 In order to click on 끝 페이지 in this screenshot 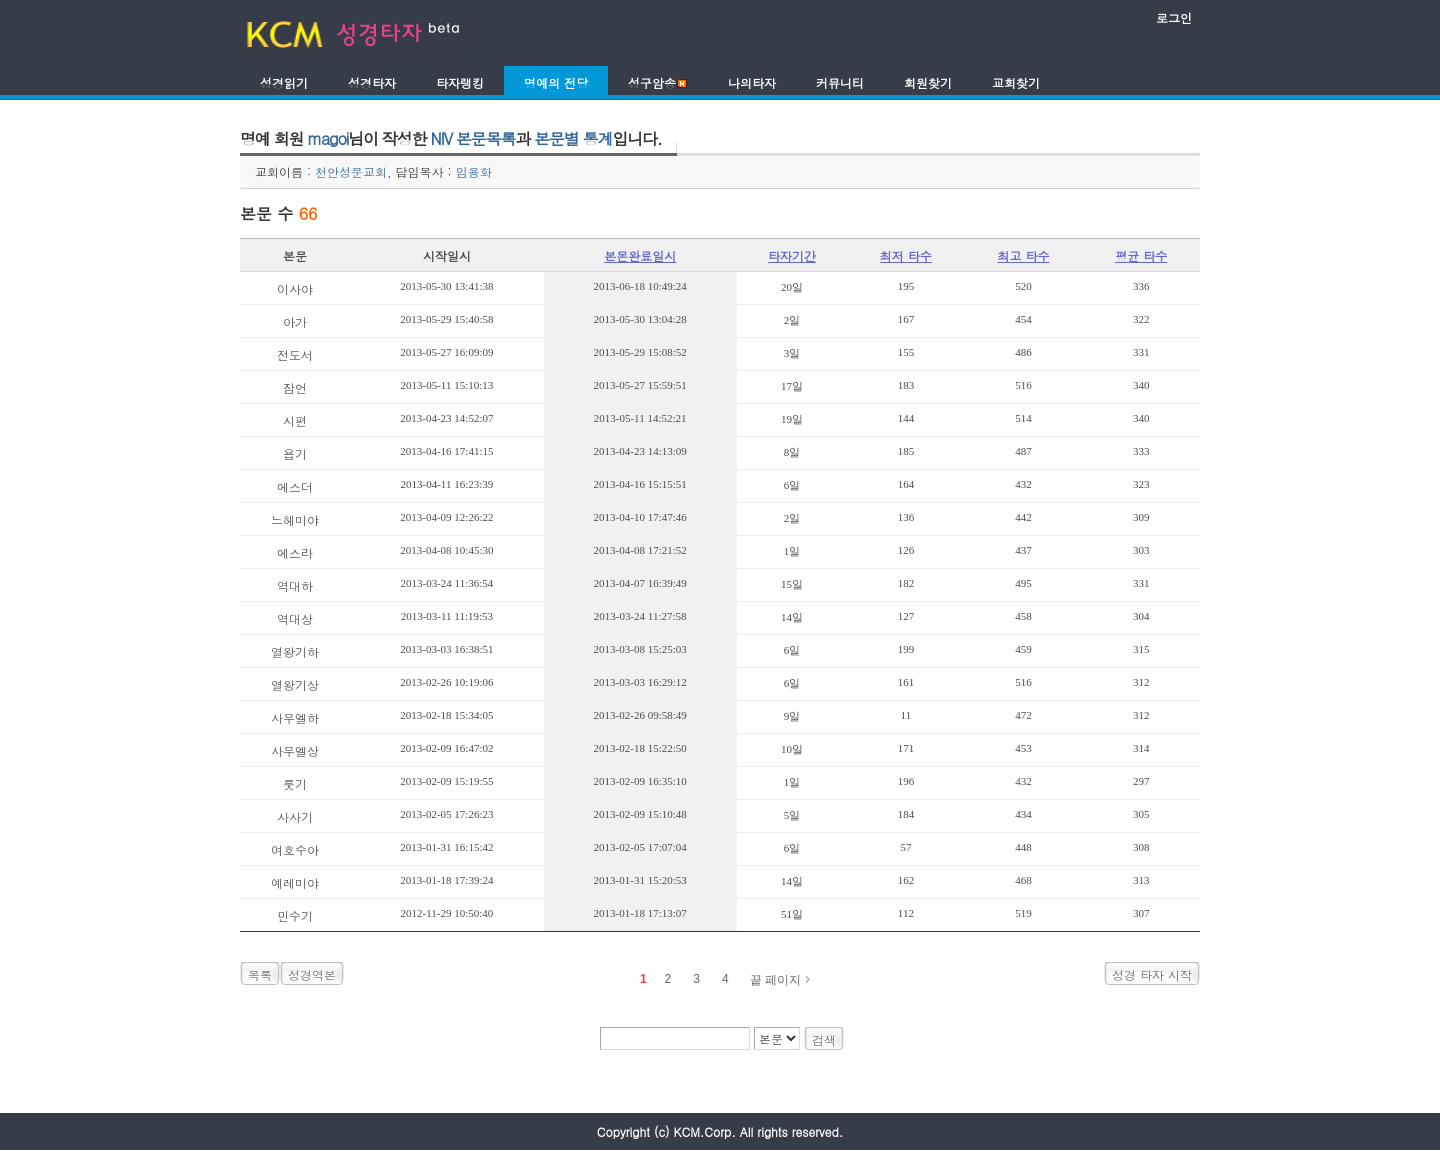, I will do `click(775, 980)`.